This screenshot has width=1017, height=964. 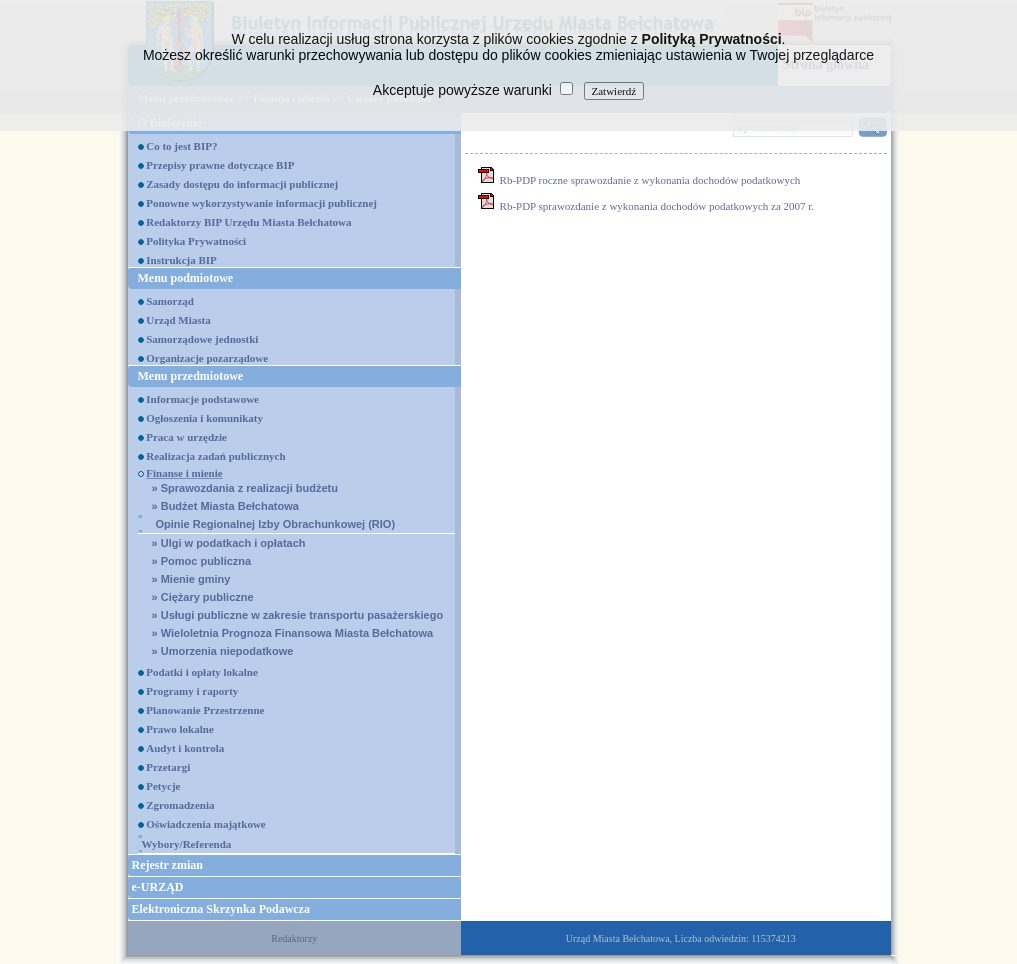 What do you see at coordinates (192, 691) in the screenshot?
I see `Programy i raporty` at bounding box center [192, 691].